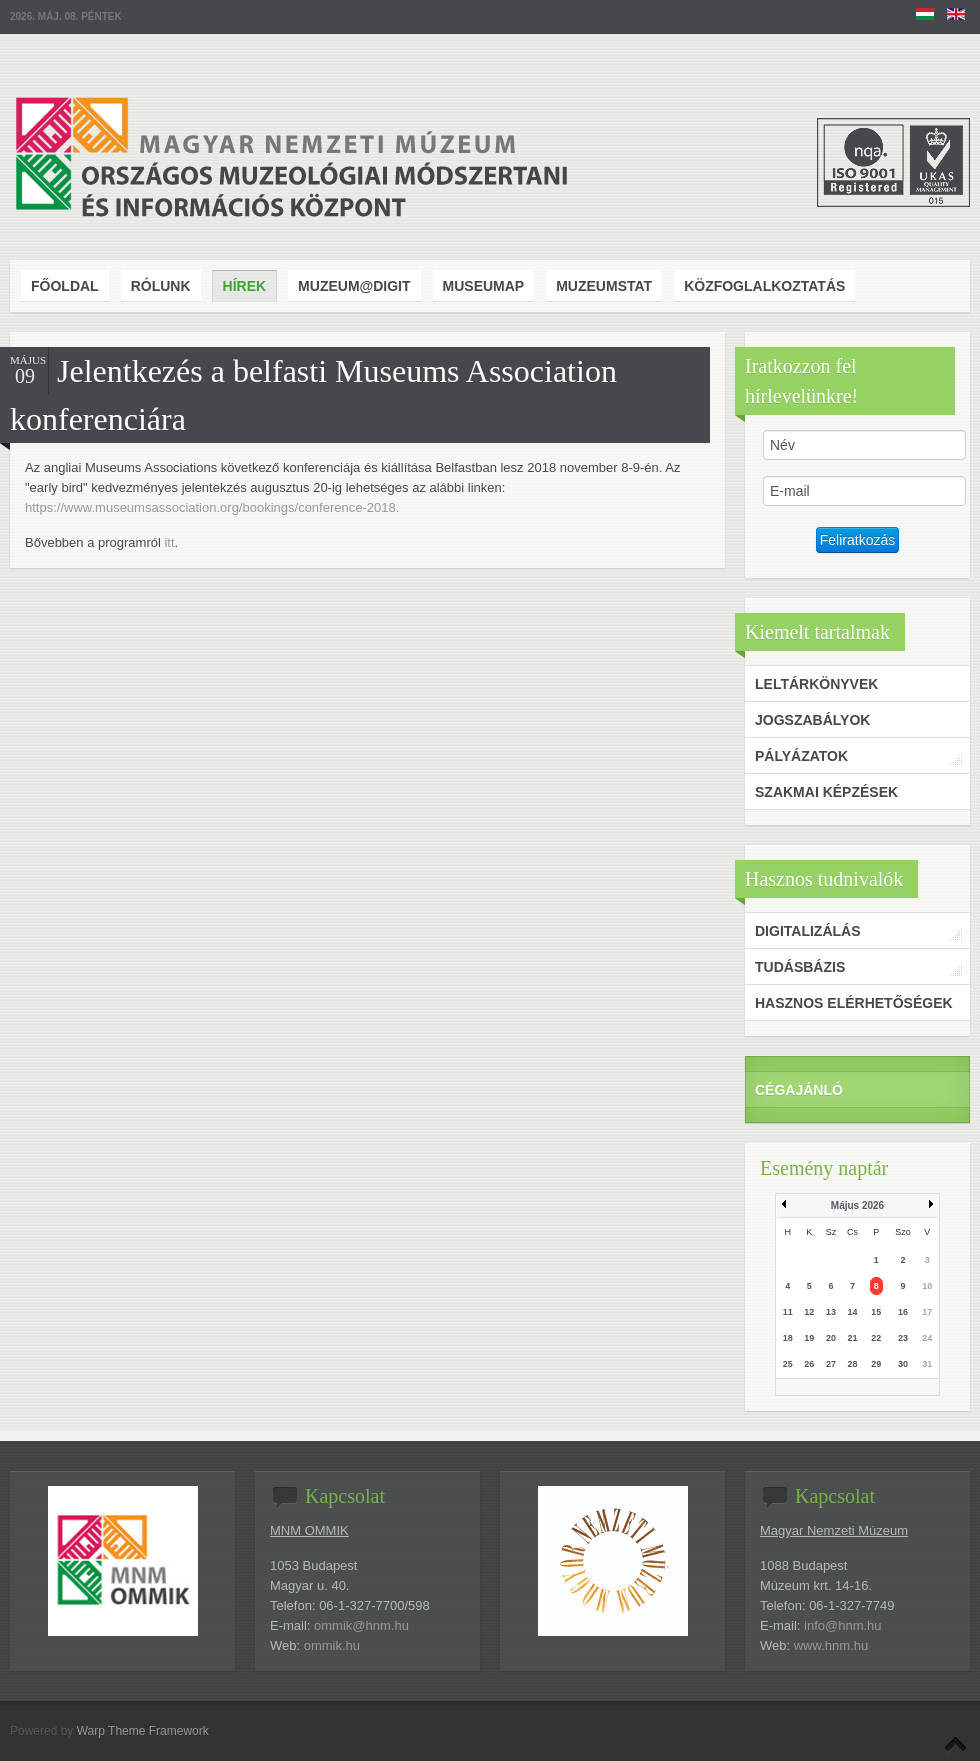  What do you see at coordinates (857, 1205) in the screenshot?
I see `Május 2026` at bounding box center [857, 1205].